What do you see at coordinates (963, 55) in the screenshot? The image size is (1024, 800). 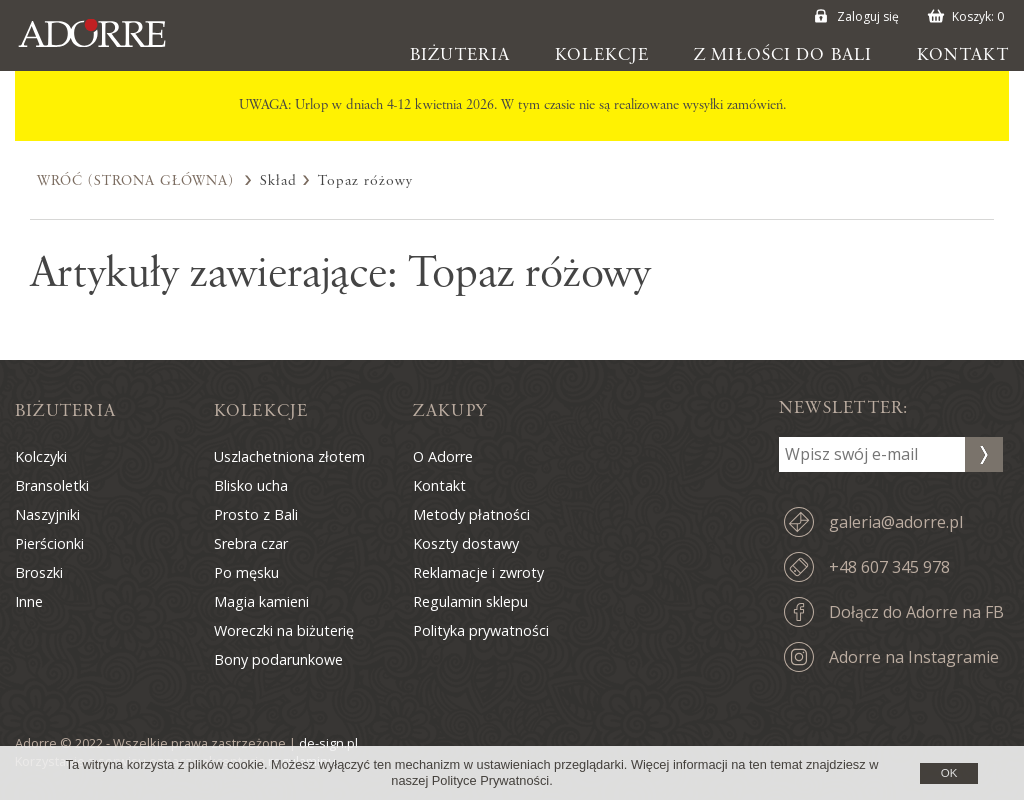 I see `Kontakt` at bounding box center [963, 55].